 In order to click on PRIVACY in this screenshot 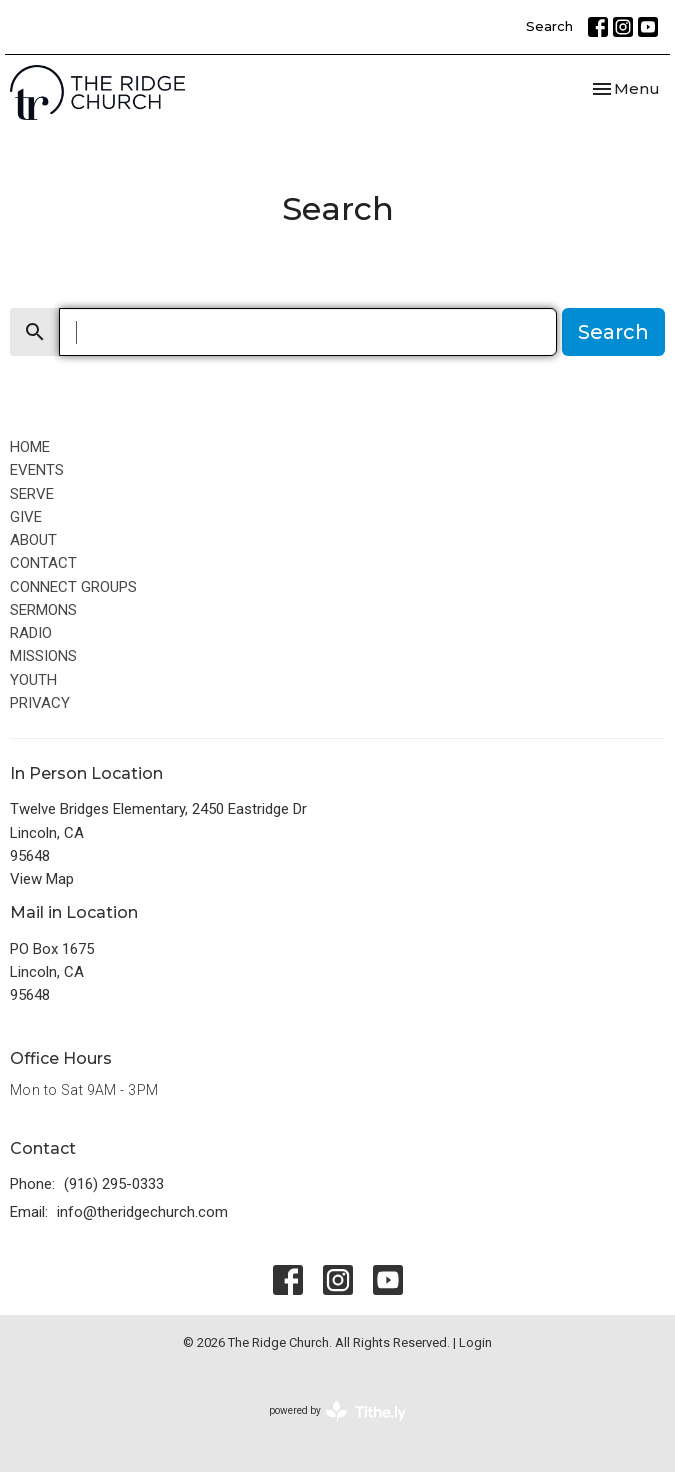, I will do `click(40, 703)`.